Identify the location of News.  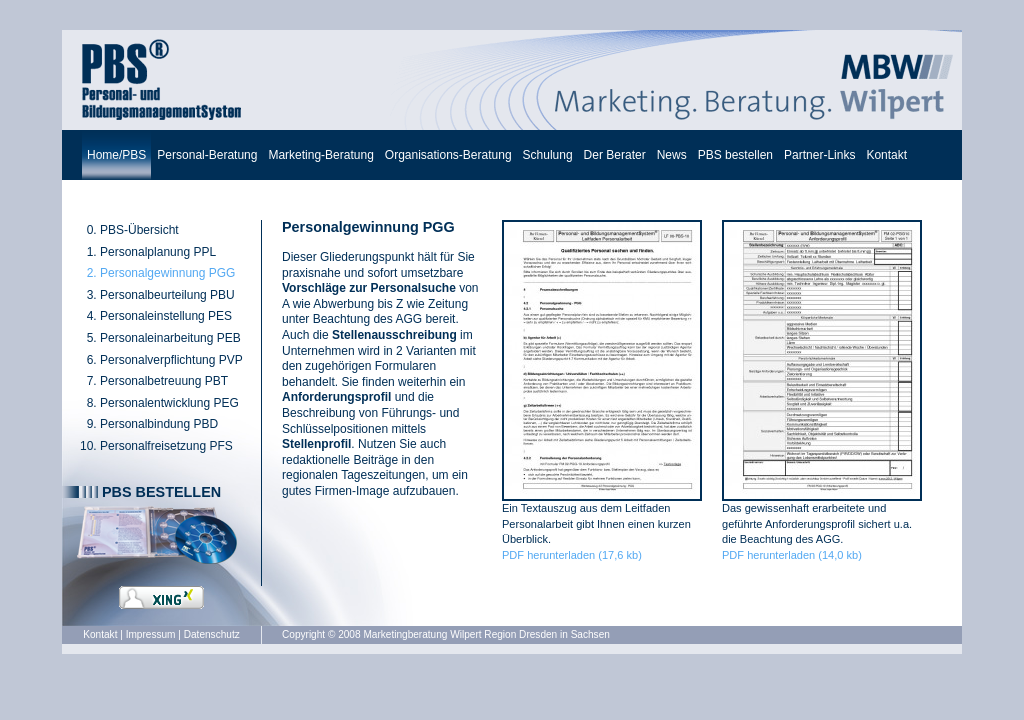
(672, 155).